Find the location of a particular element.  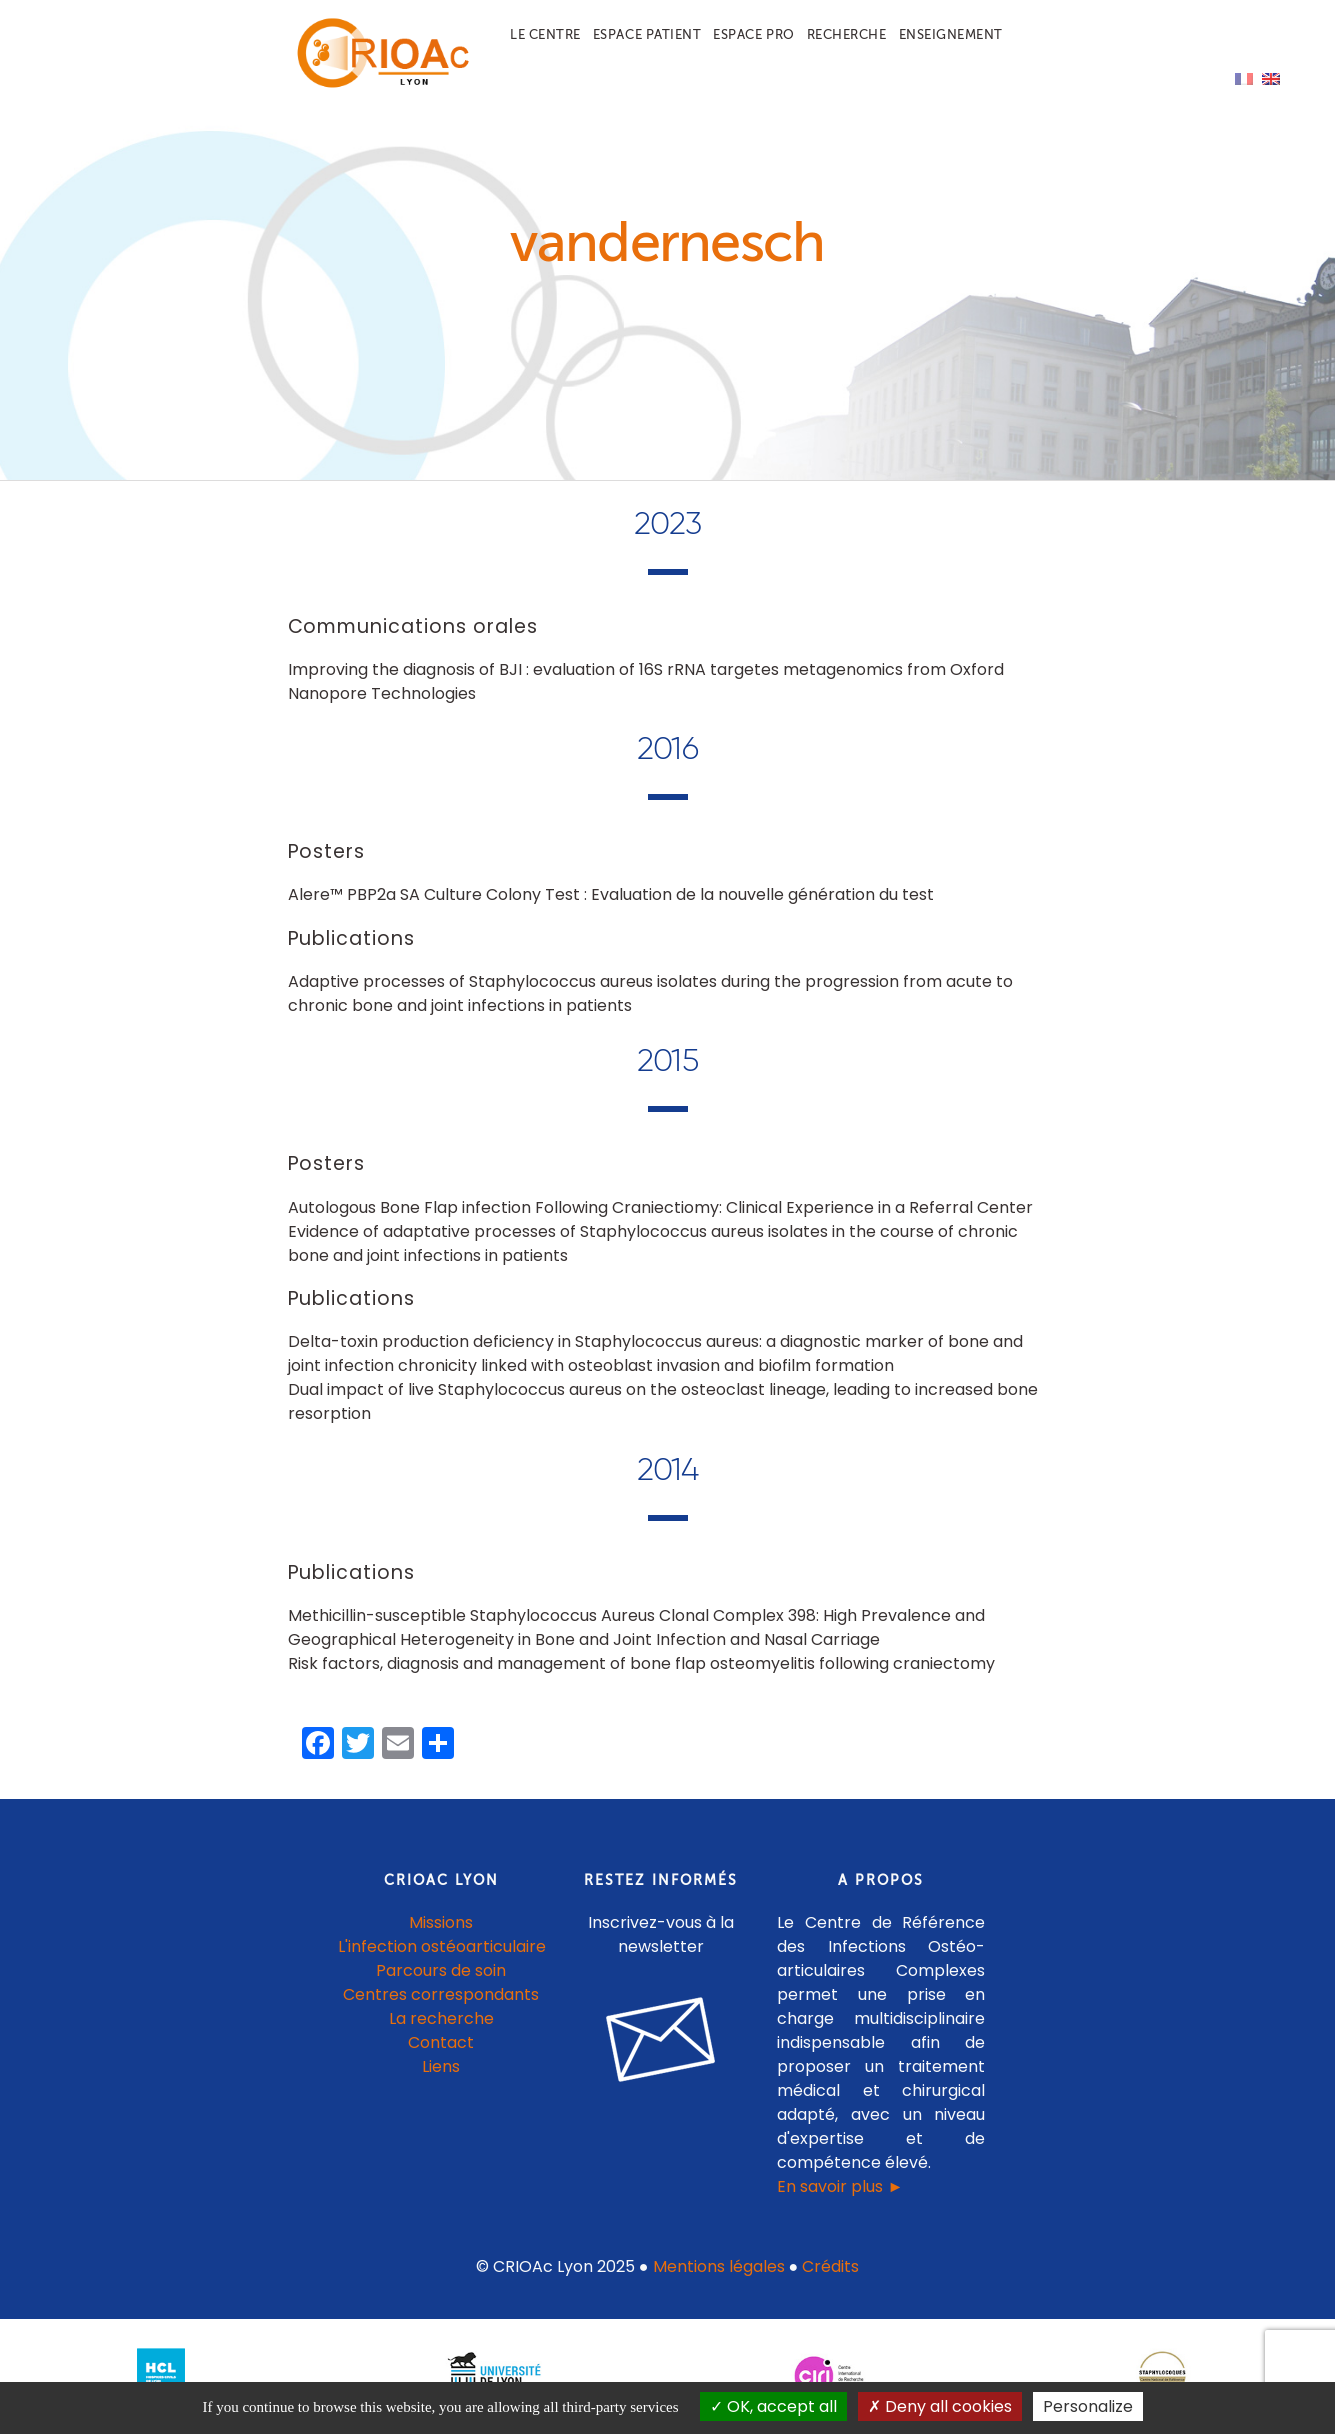

Espace pro is located at coordinates (753, 34).